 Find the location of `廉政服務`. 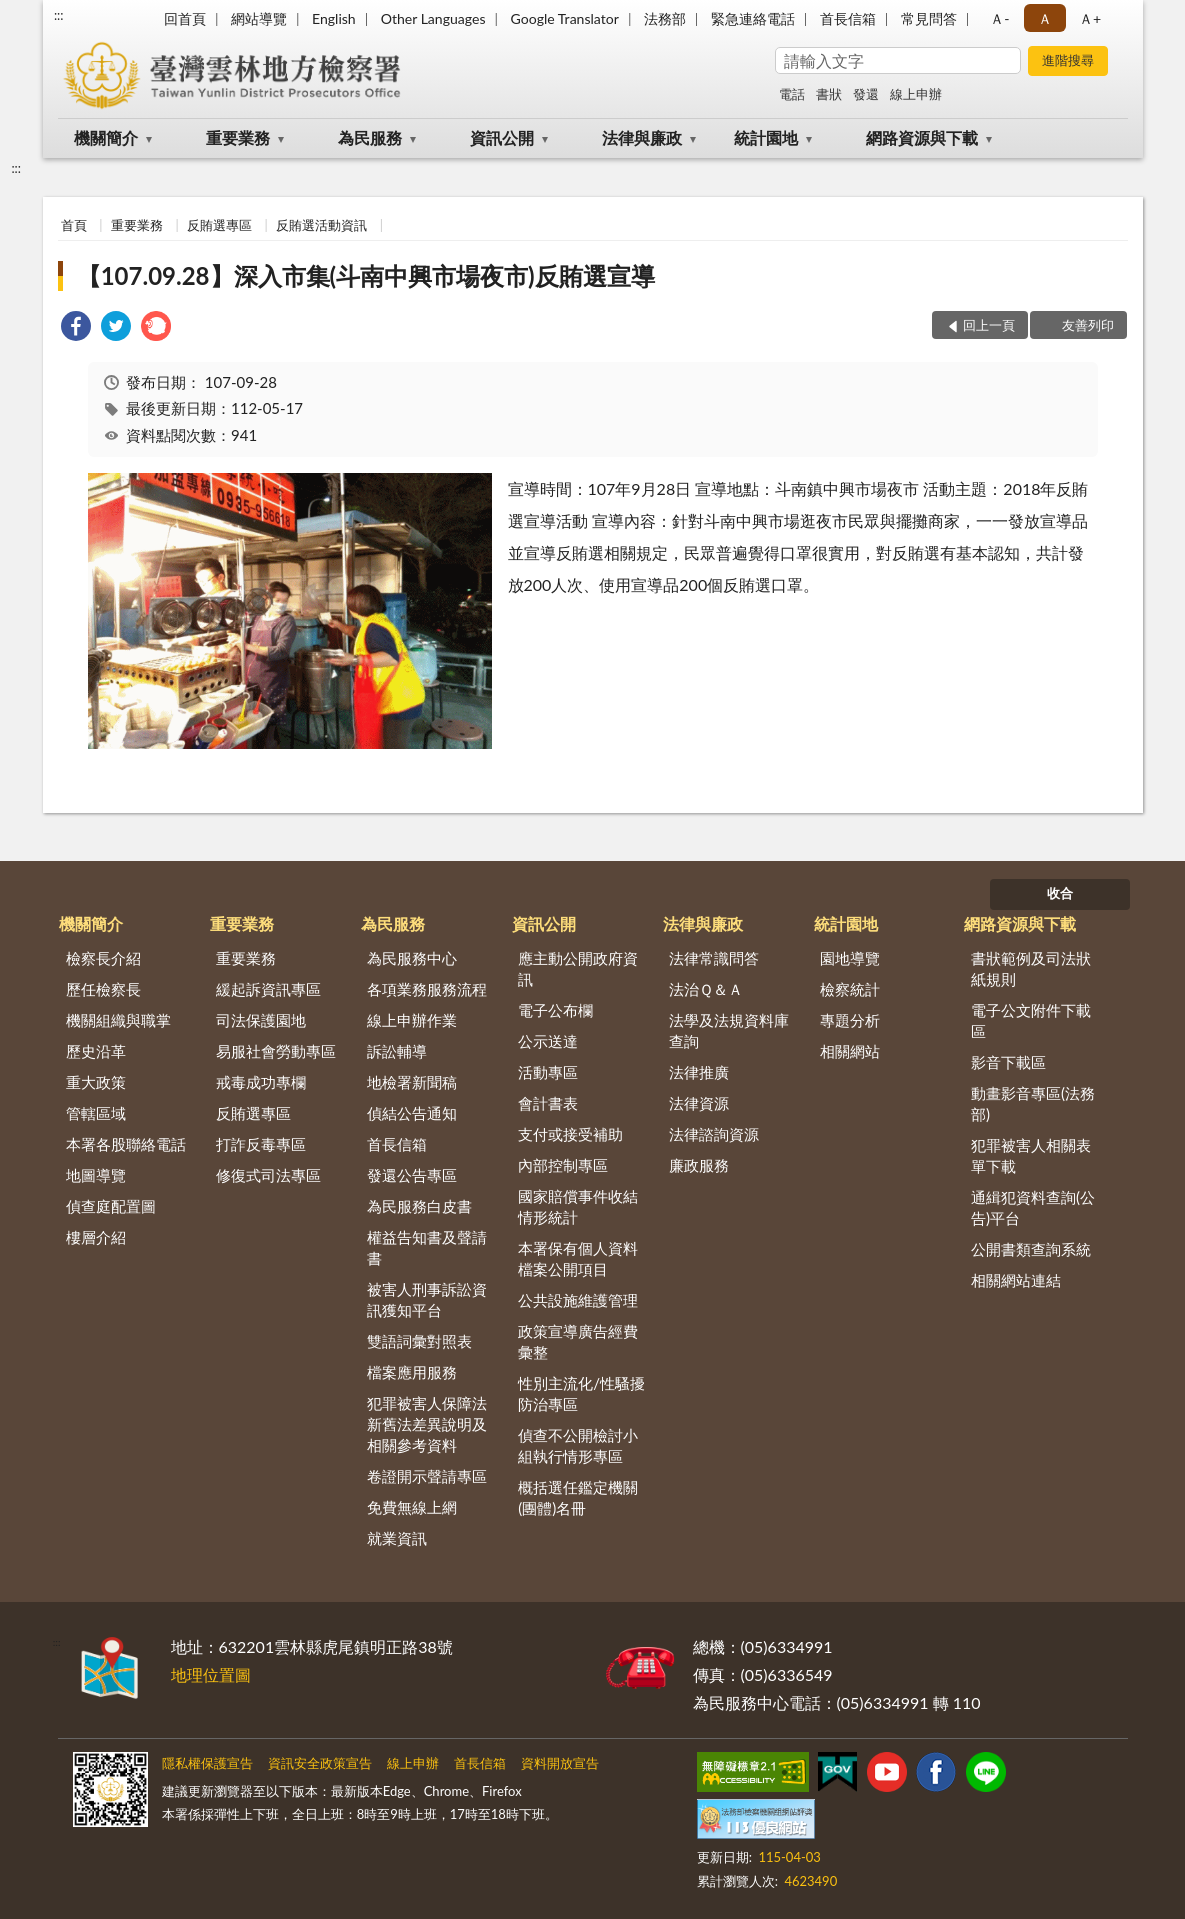

廉政服務 is located at coordinates (699, 1165).